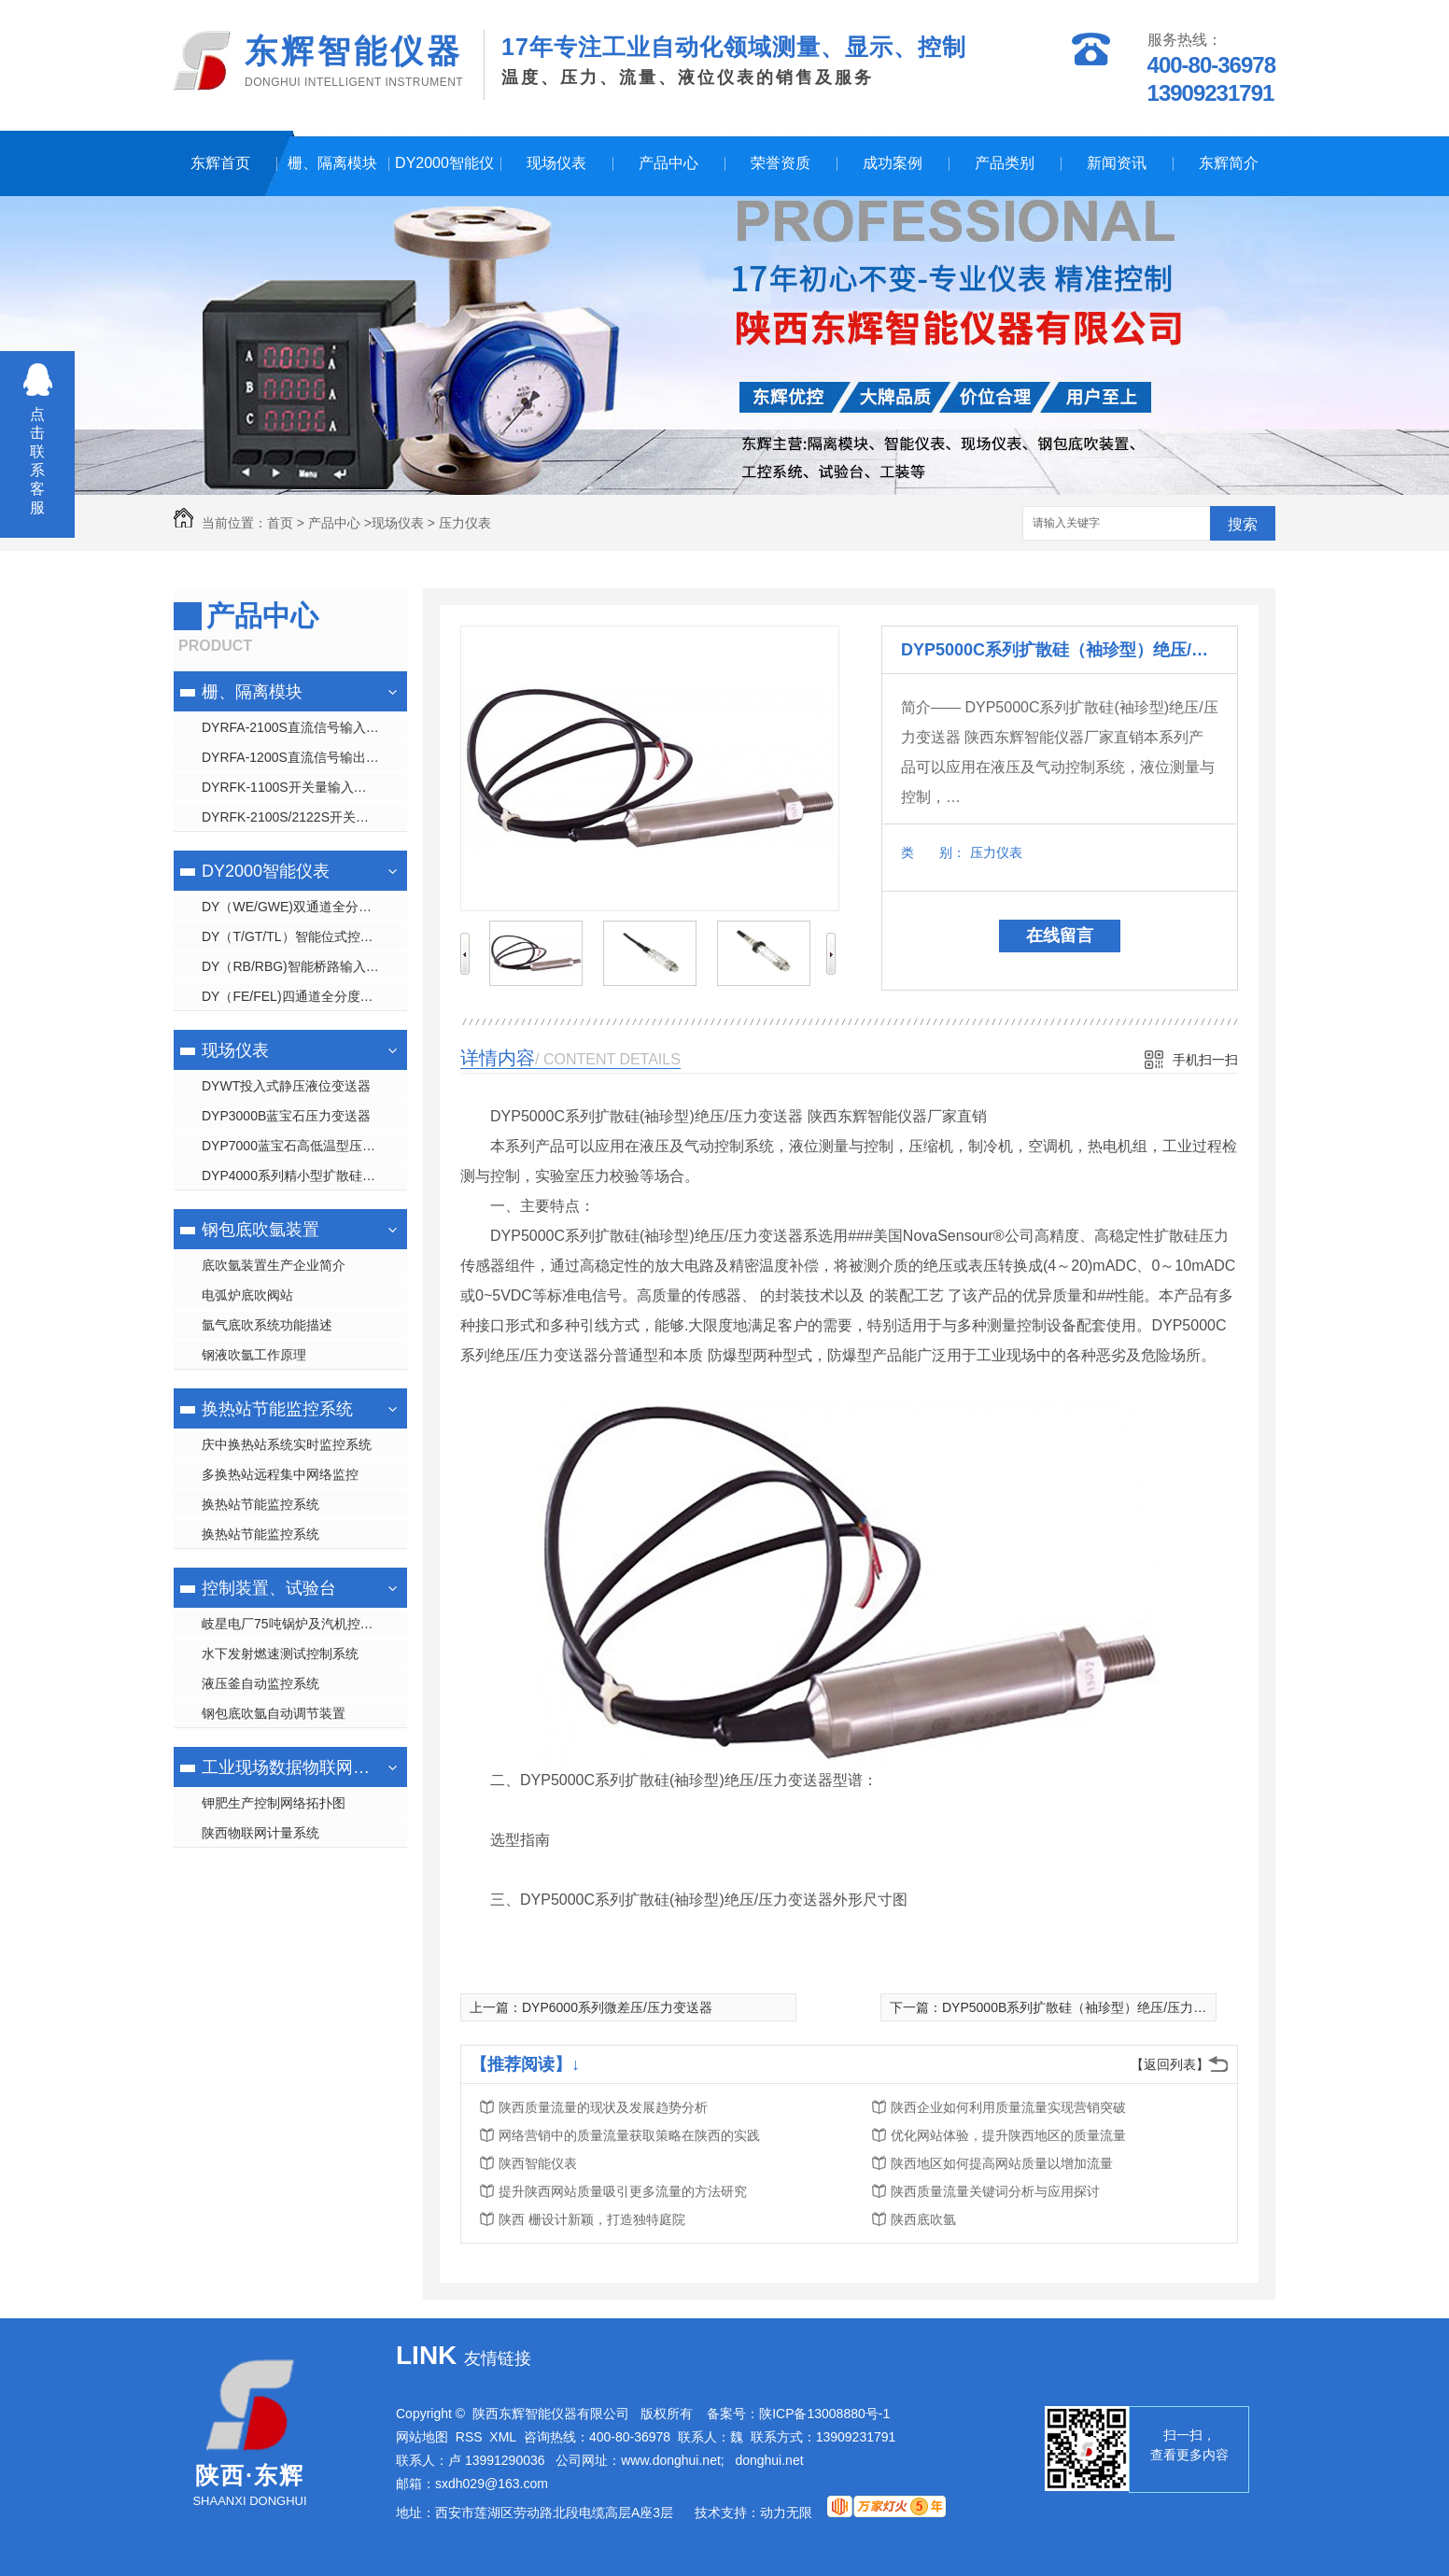 The height and width of the screenshot is (2576, 1449). I want to click on 换热站节能监控系统, so click(277, 1409).